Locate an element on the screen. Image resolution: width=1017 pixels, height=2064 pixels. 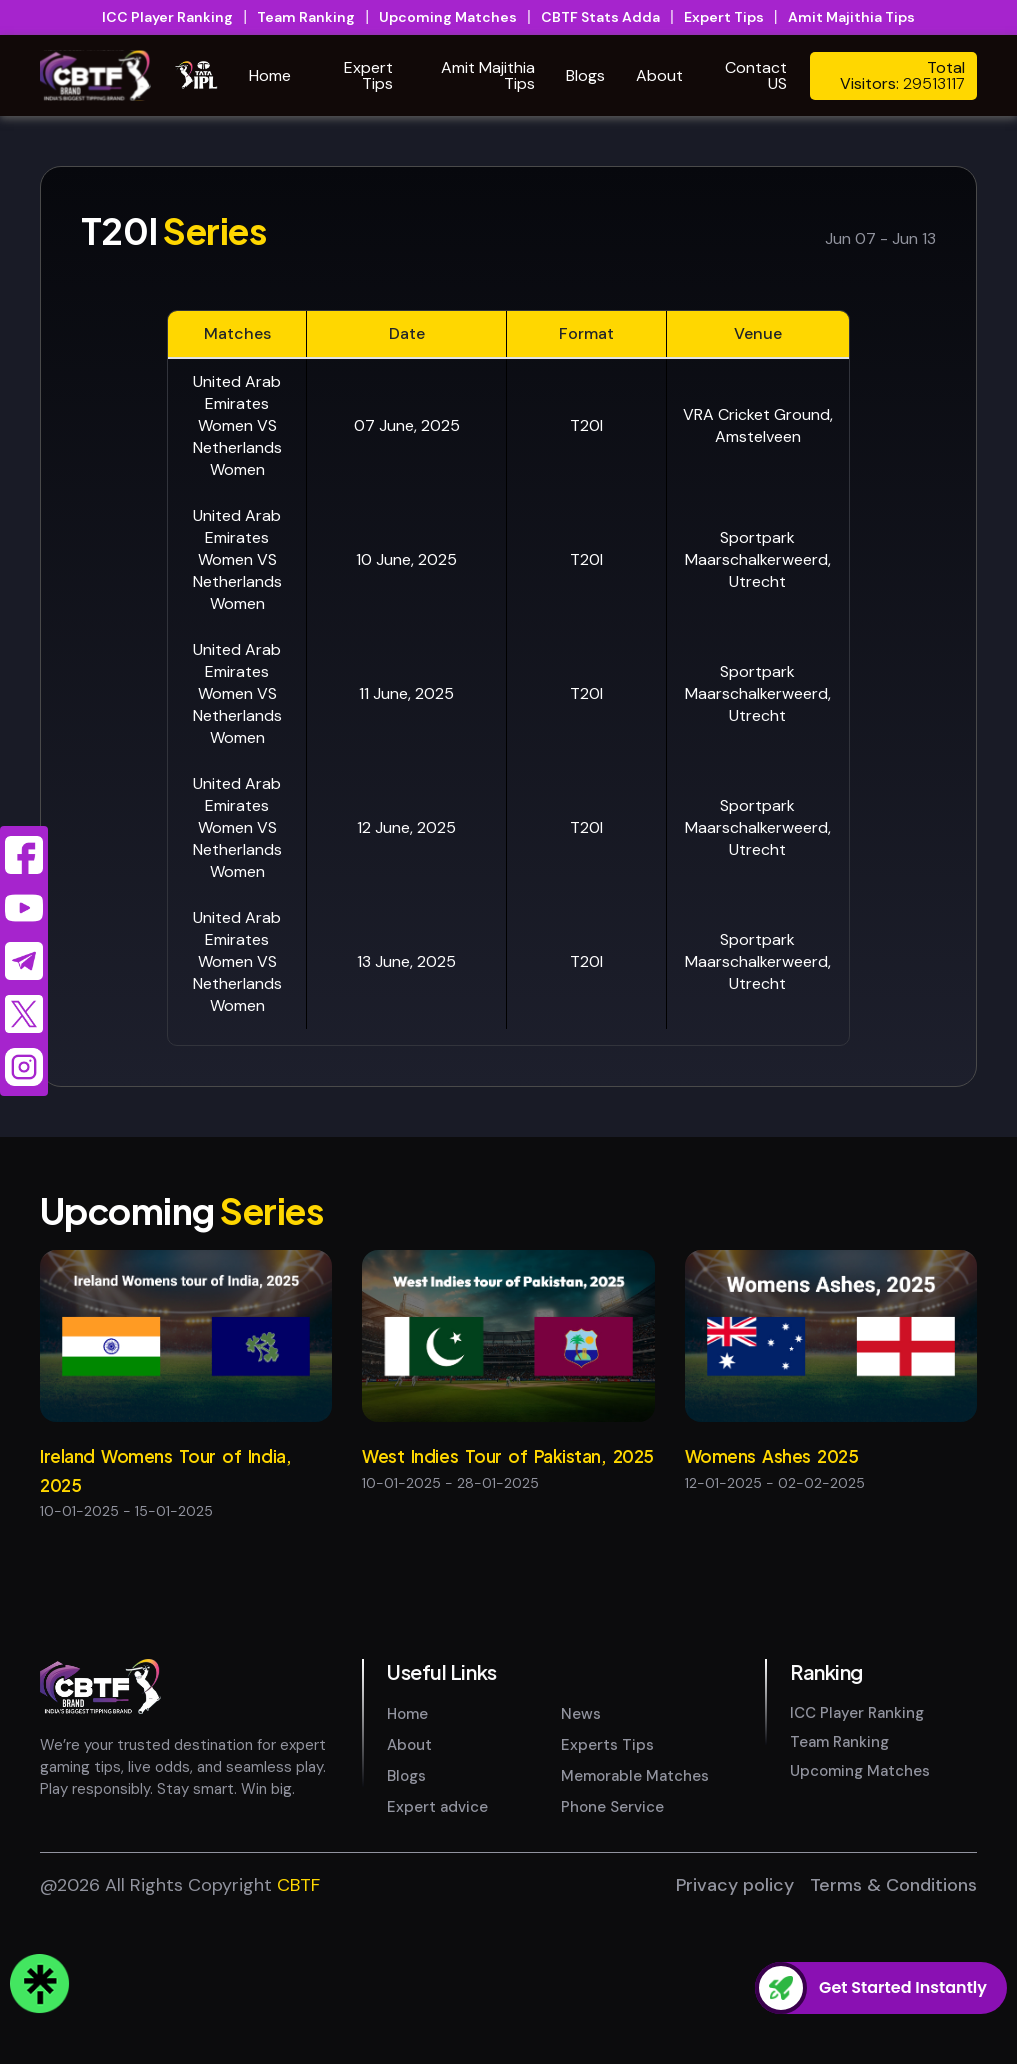
Phone Service is located at coordinates (612, 1952).